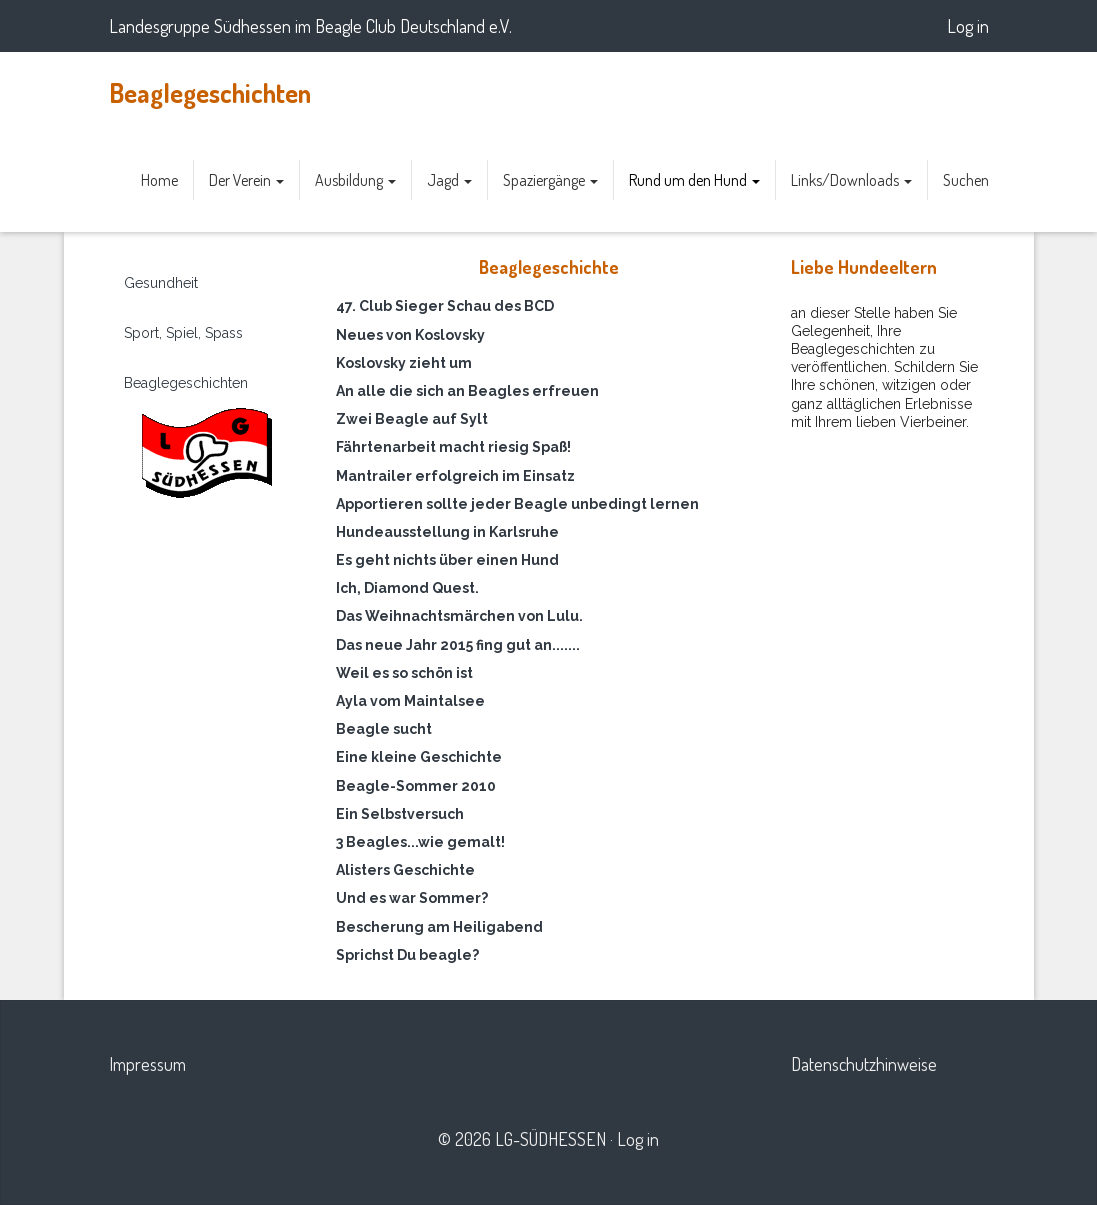 Image resolution: width=1097 pixels, height=1205 pixels. Describe the element at coordinates (439, 927) in the screenshot. I see `Bescherung am Heiligabend` at that location.